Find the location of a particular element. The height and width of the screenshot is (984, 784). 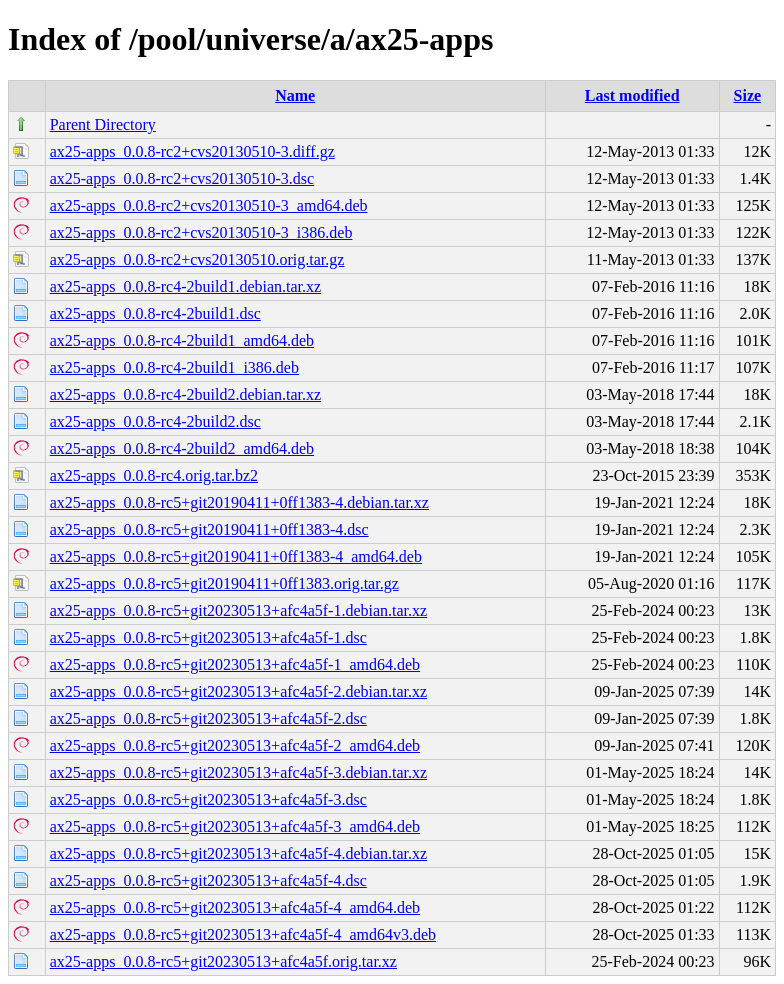

ax25-apps_0.0.8-rc5+git20230513+afc4a5f-1.debian.tar.xz is located at coordinates (238, 610).